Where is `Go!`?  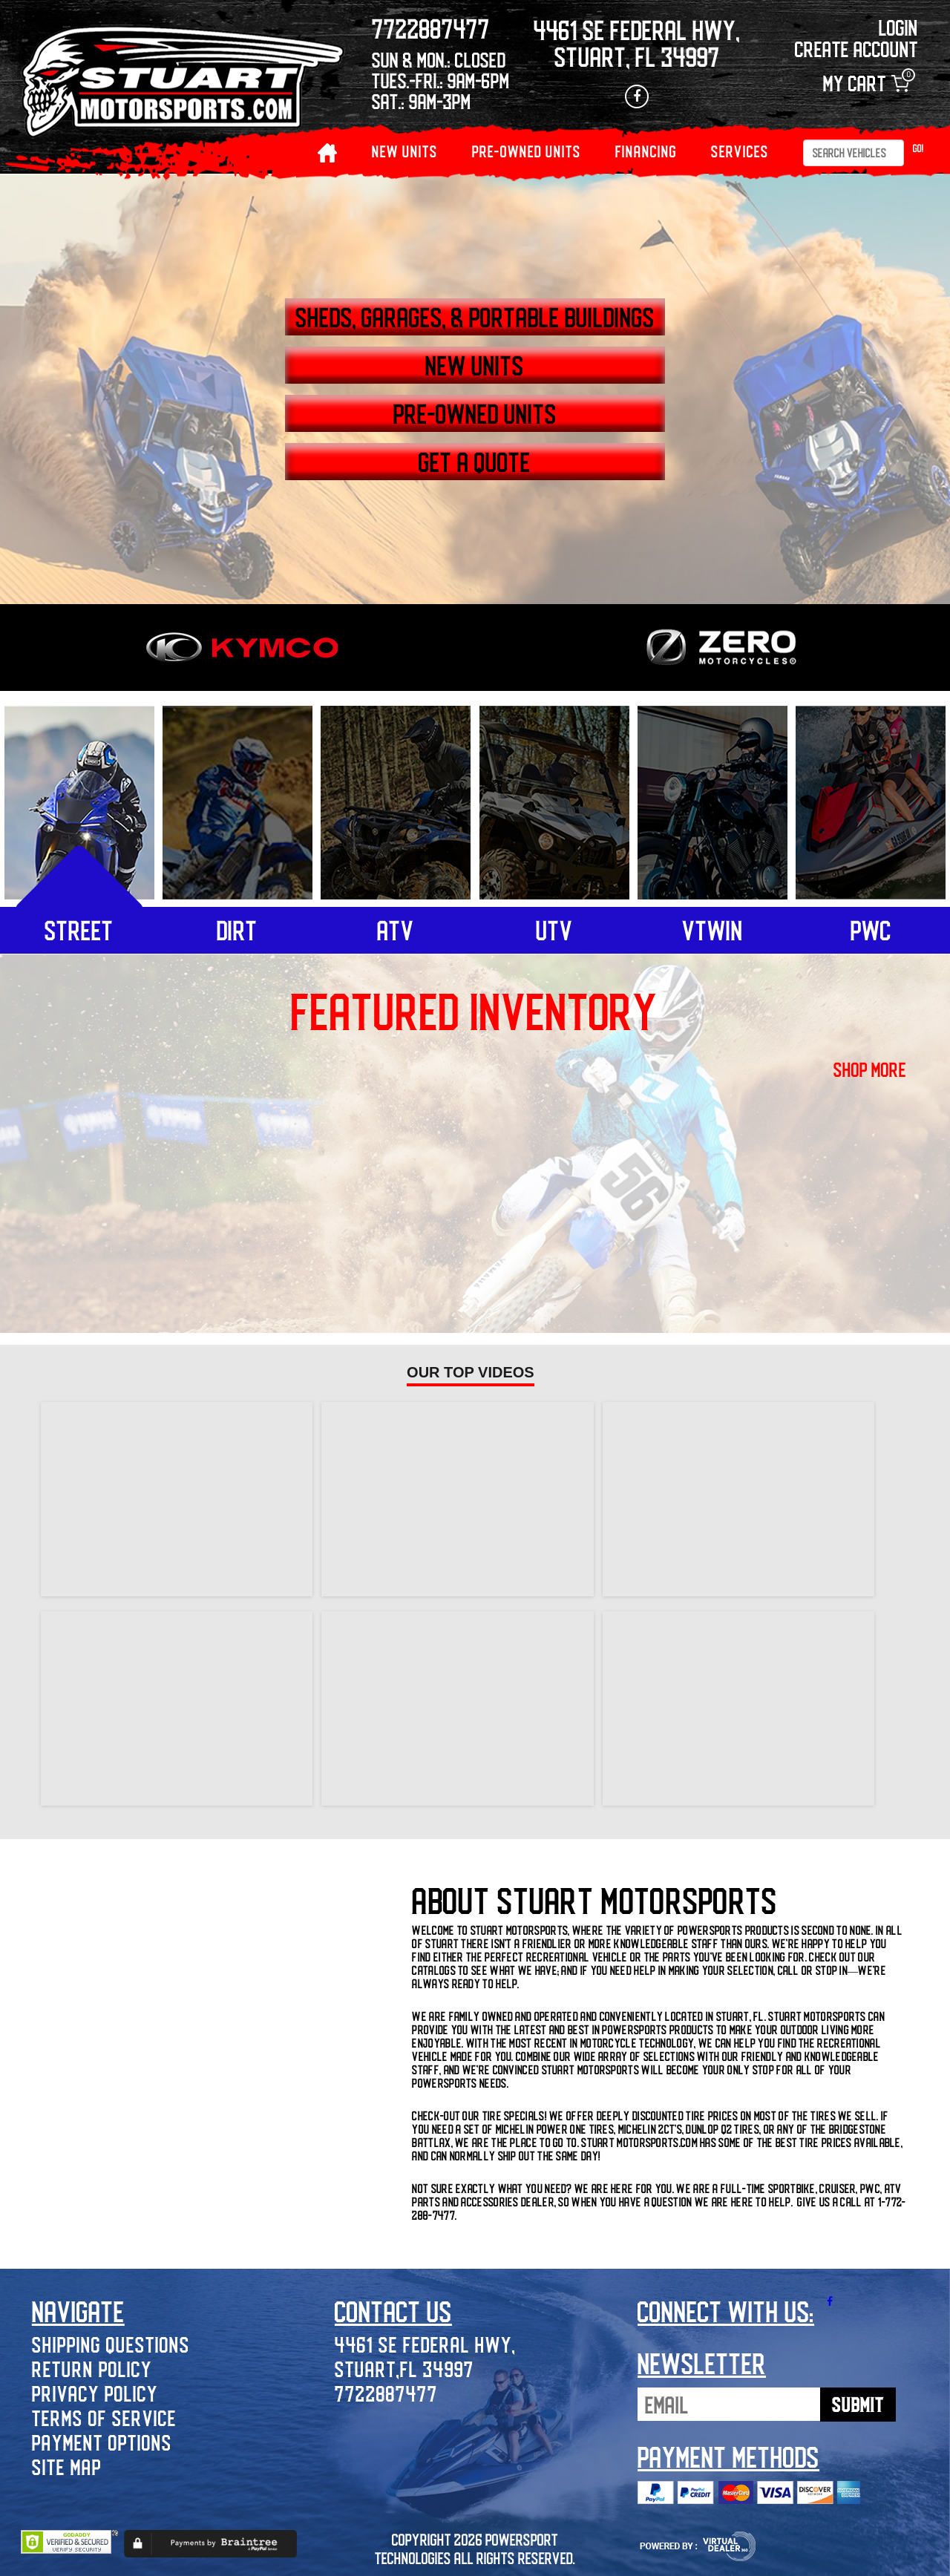 Go! is located at coordinates (918, 148).